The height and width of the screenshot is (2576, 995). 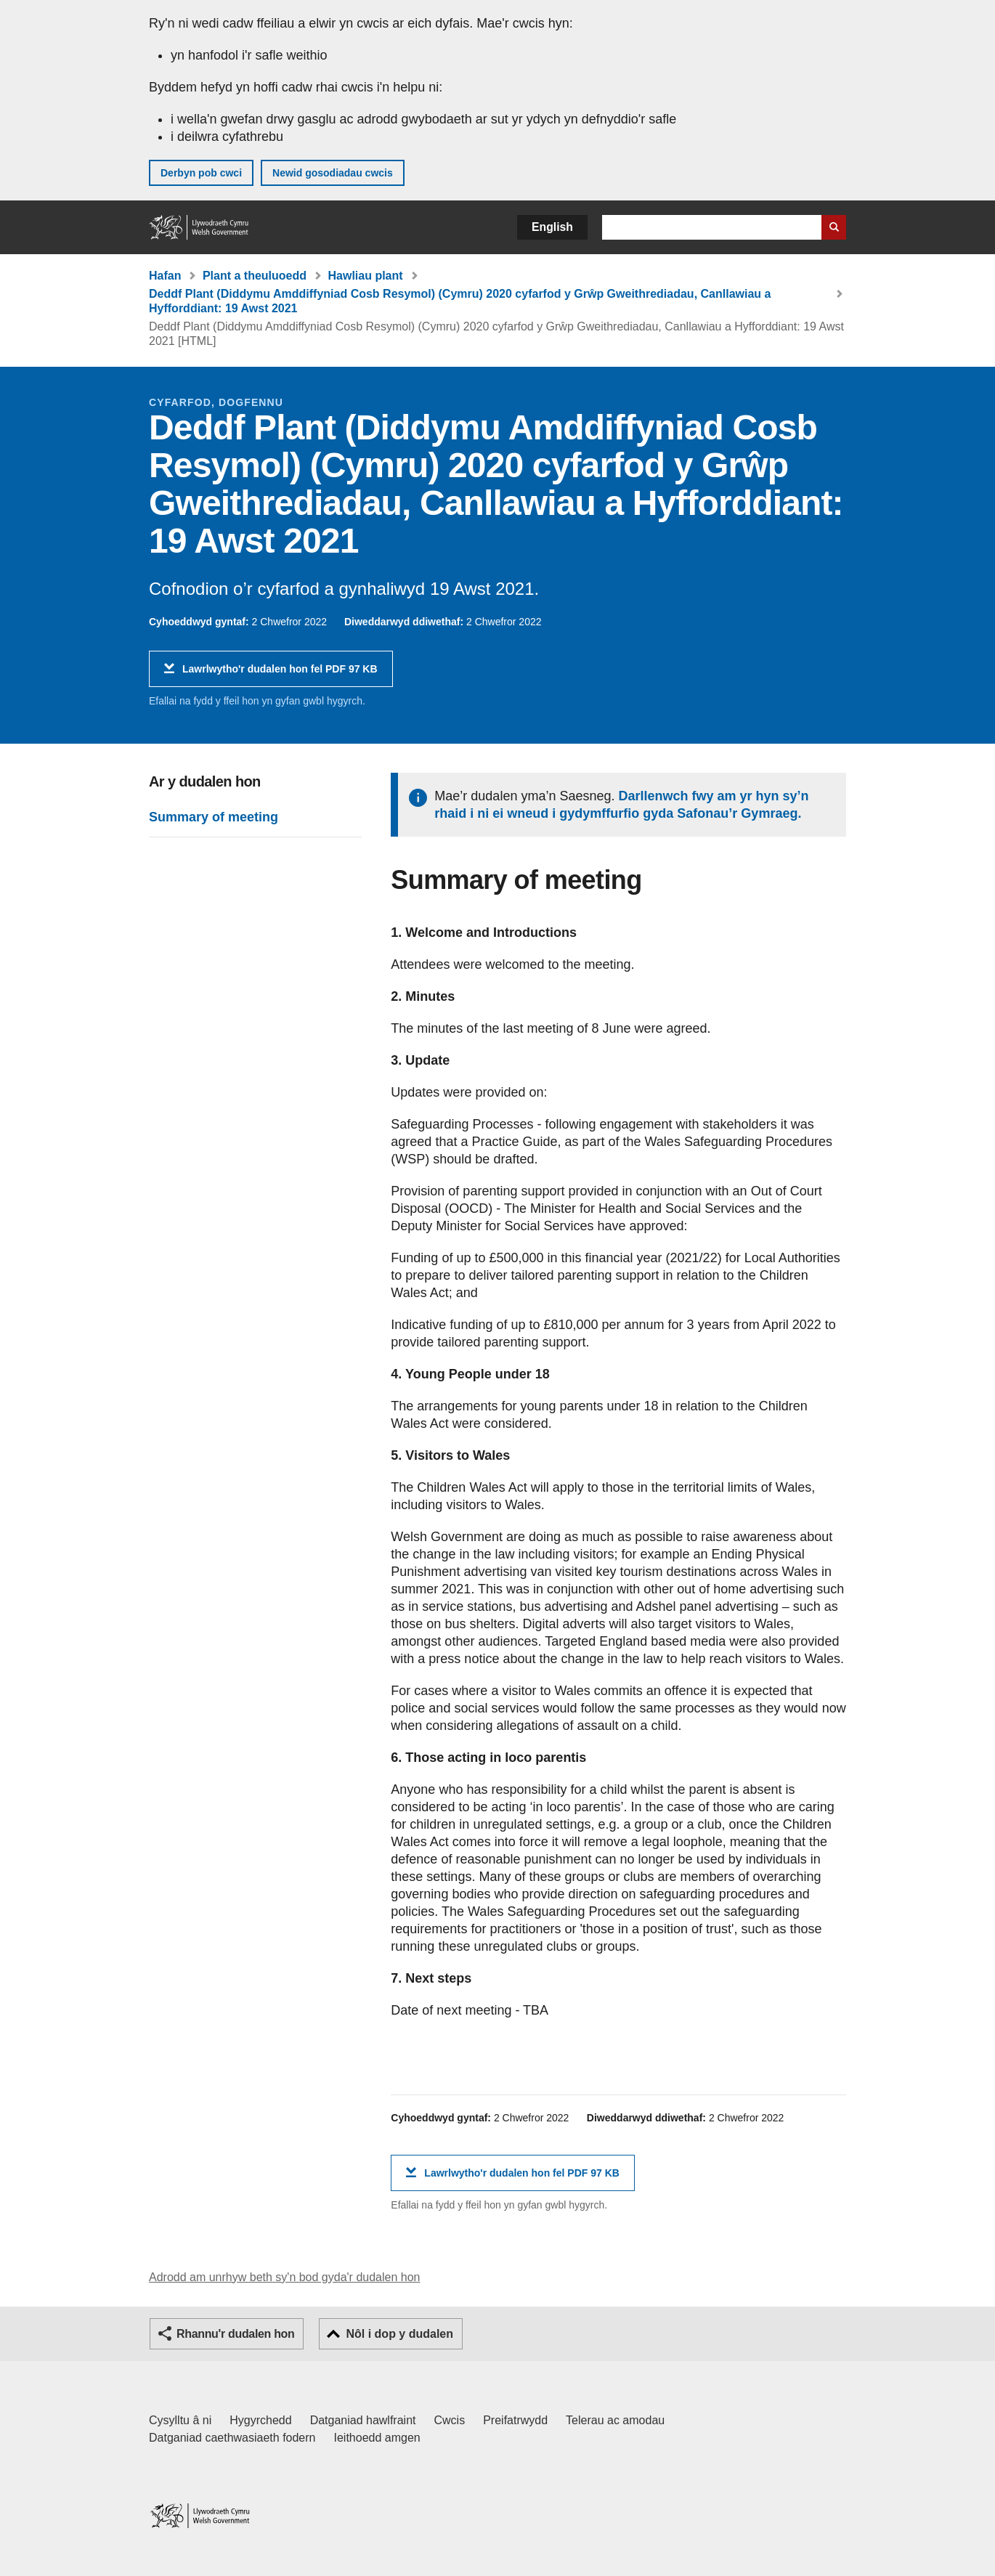 What do you see at coordinates (284, 2277) in the screenshot?
I see `Adrodd am unrhyw beth sy'n bod gyda'r dudalen hon` at bounding box center [284, 2277].